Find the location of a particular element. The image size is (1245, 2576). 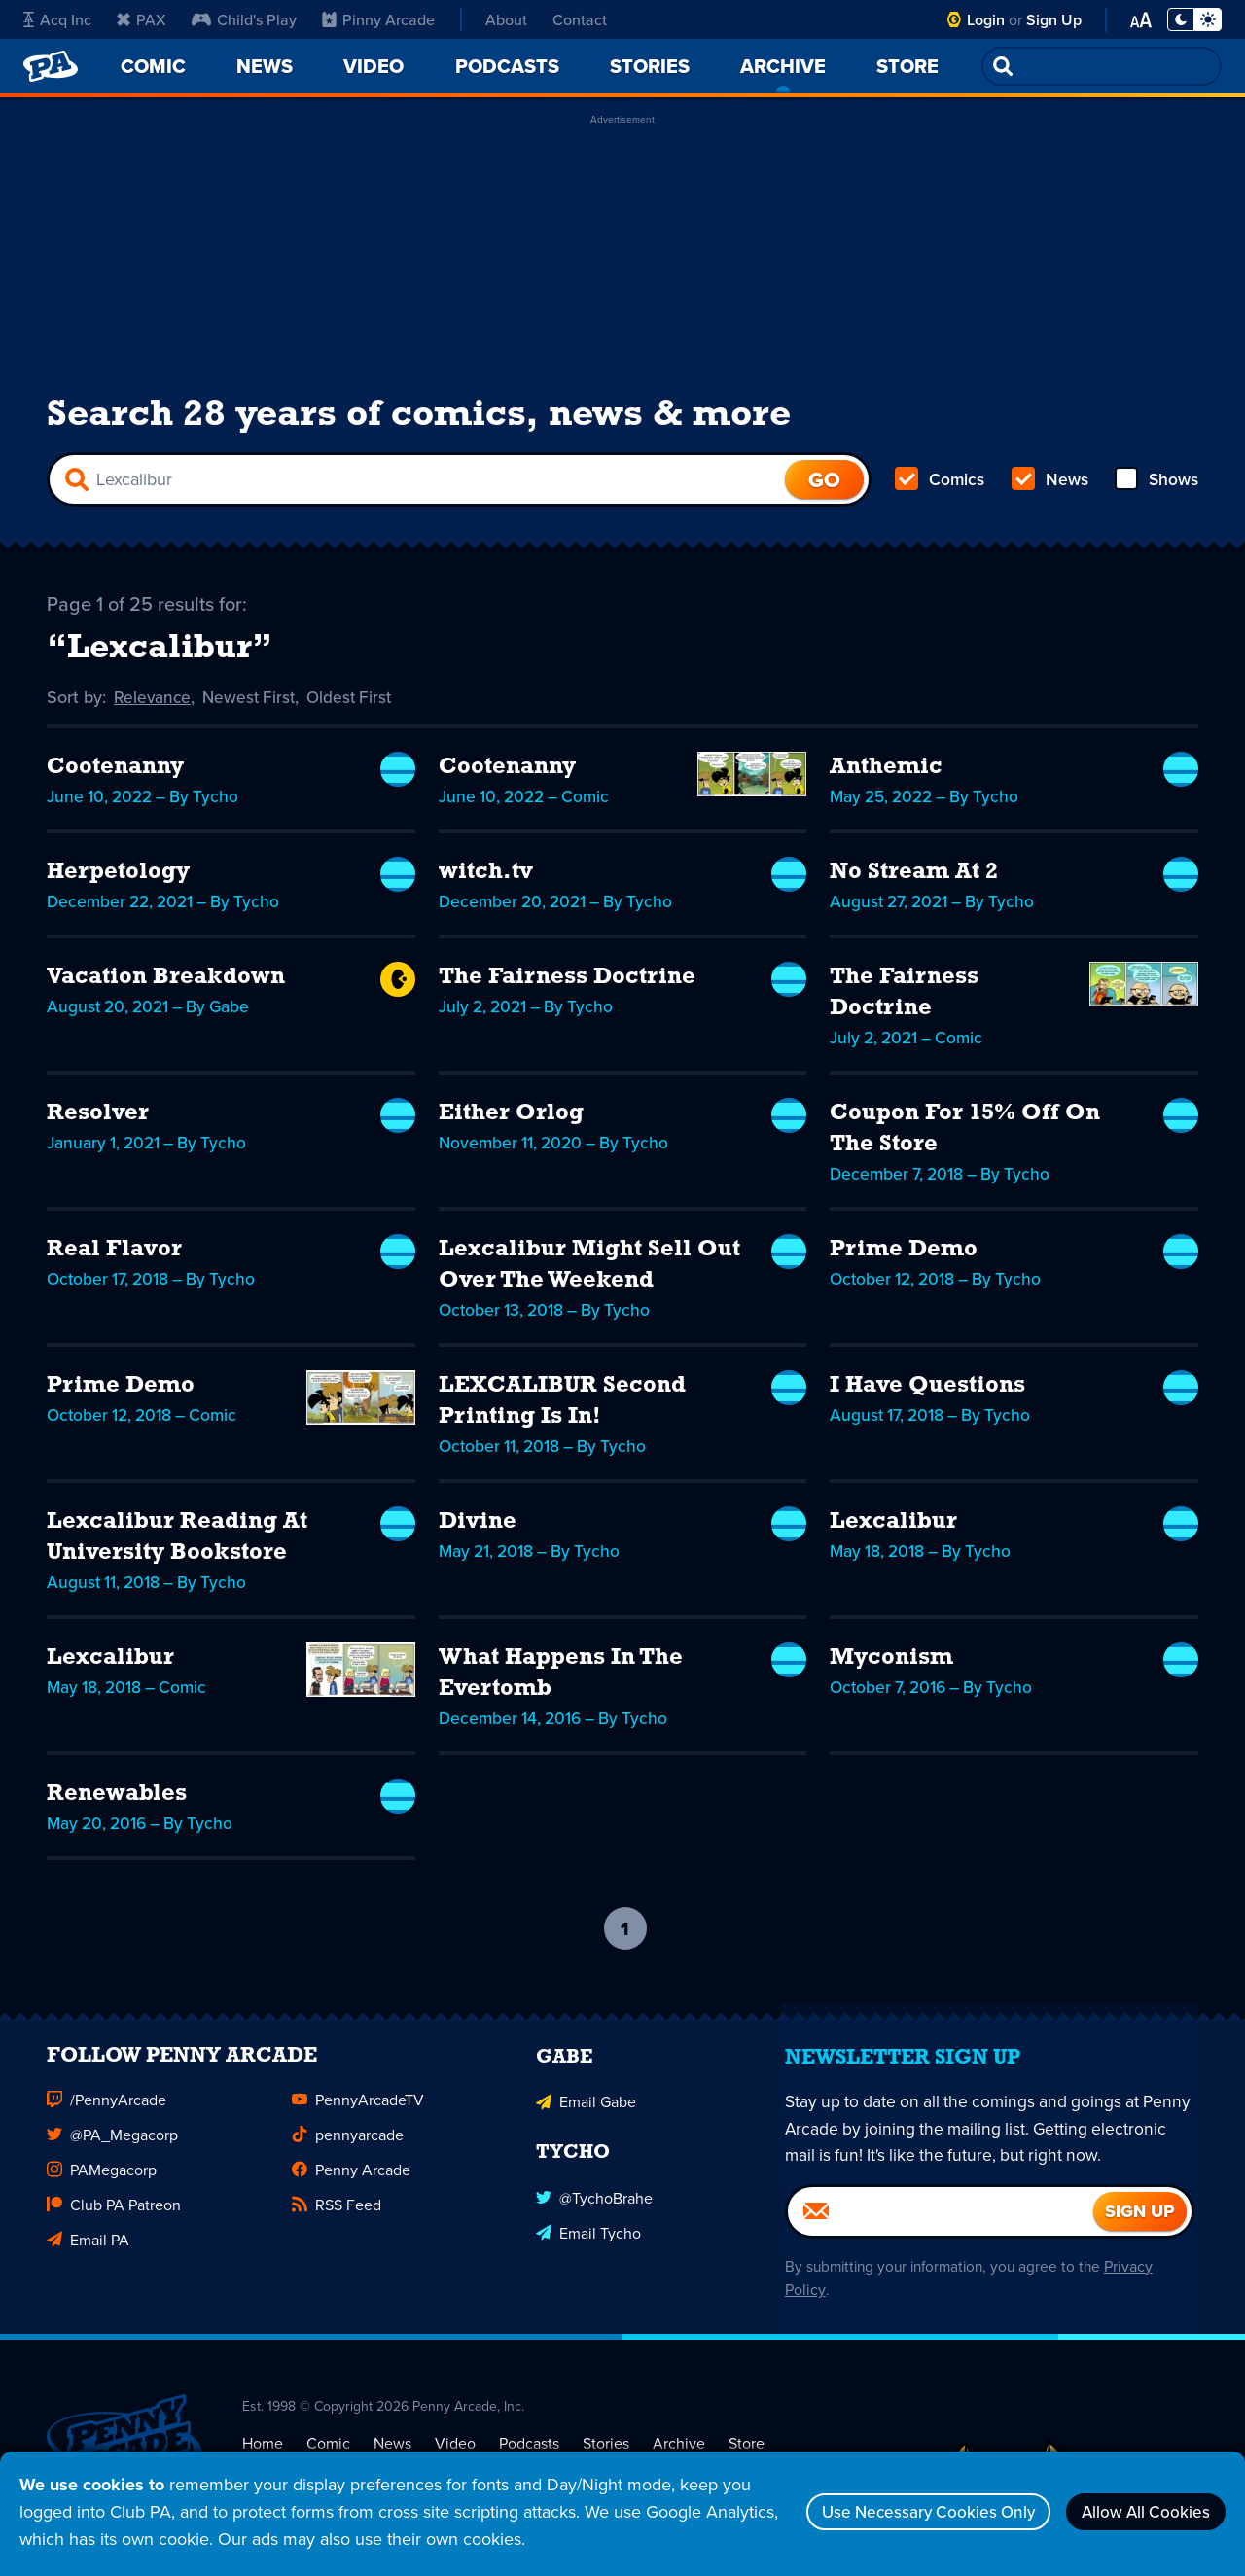

witch.tv is located at coordinates (486, 883).